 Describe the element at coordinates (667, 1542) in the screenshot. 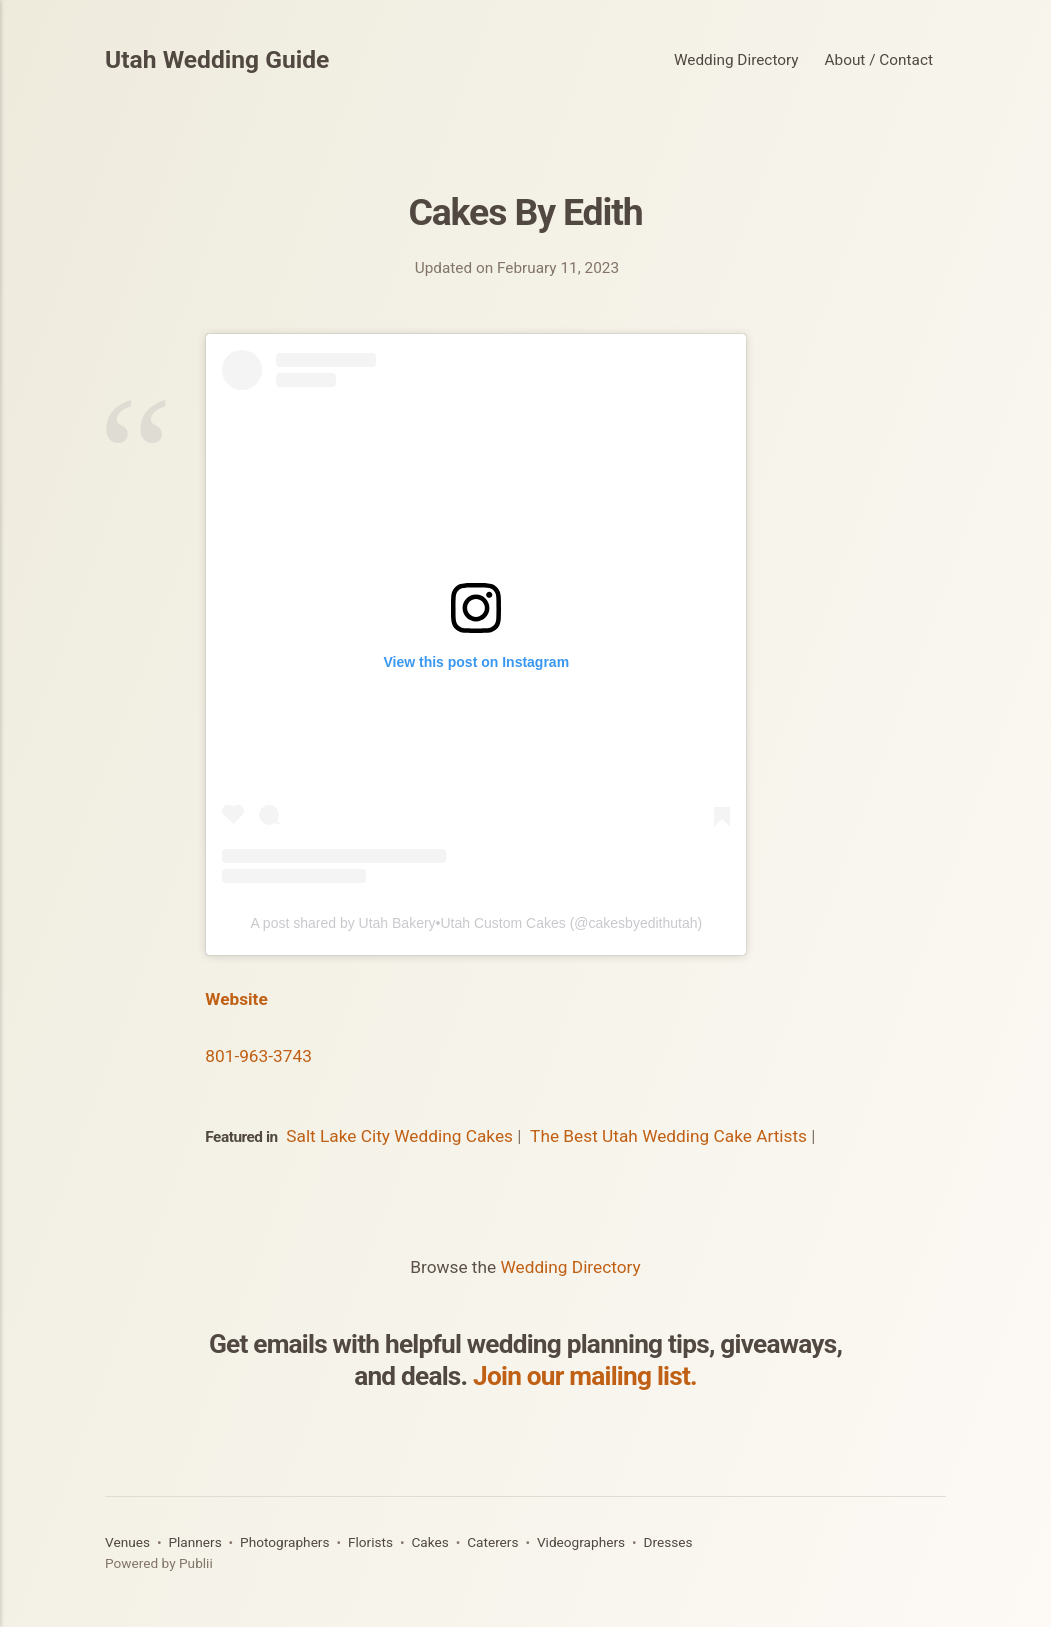

I see `Dresses` at that location.